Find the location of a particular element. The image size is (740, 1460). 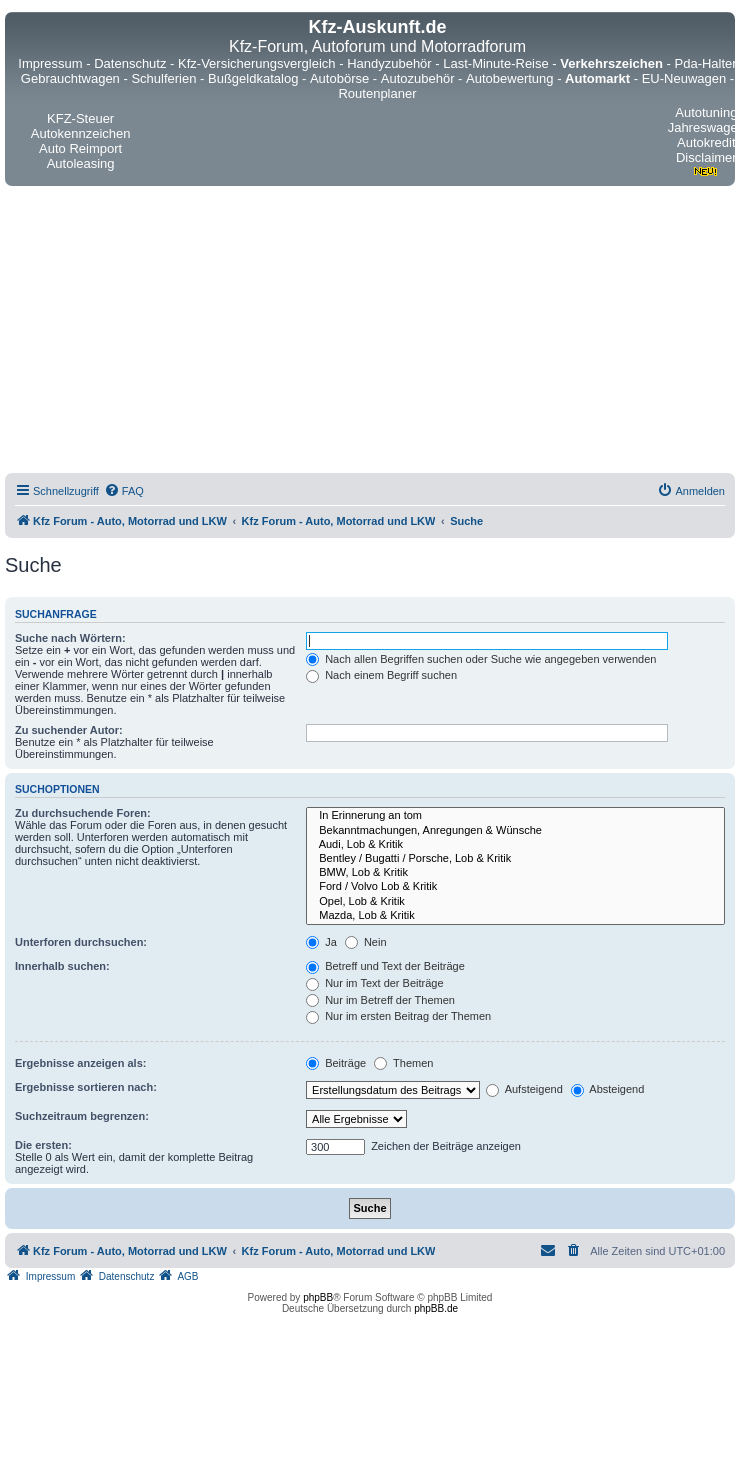

phpBB.de is located at coordinates (436, 1308).